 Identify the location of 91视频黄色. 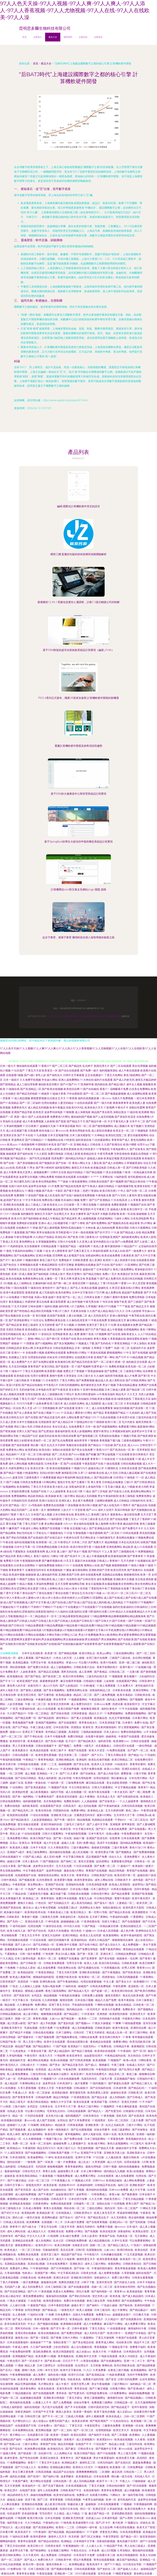
(102, 2467).